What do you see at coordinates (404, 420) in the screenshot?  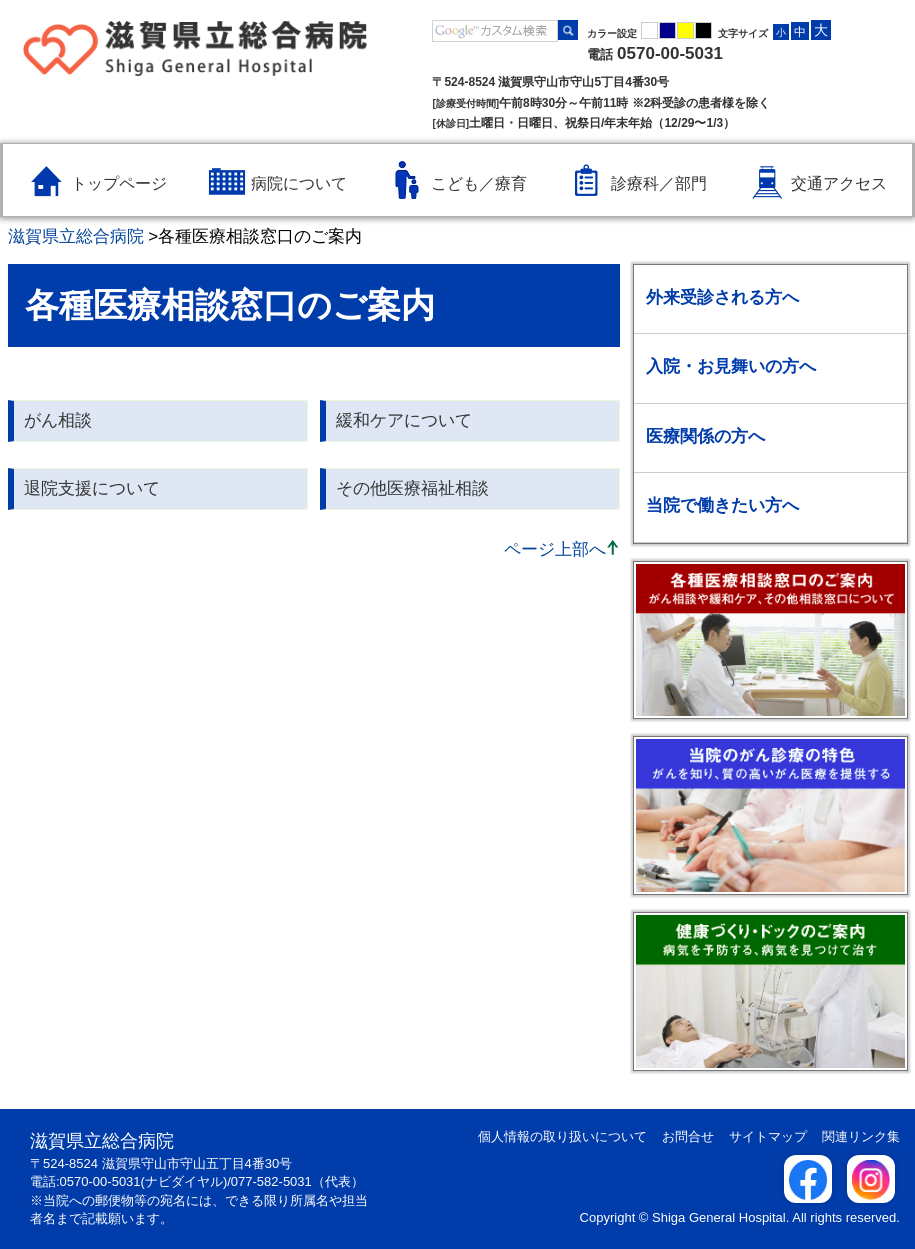 I see `緩和ケアについて` at bounding box center [404, 420].